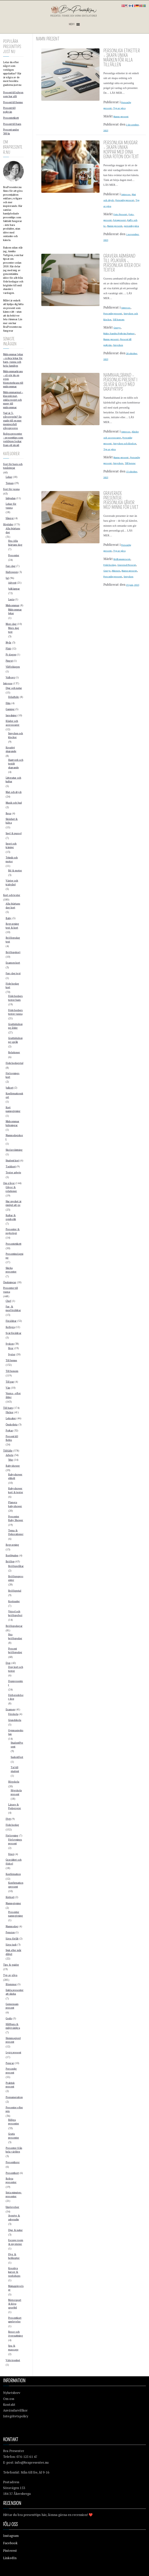 The image size is (149, 2576). I want to click on Bröllopsdagar, so click(14, 1626).